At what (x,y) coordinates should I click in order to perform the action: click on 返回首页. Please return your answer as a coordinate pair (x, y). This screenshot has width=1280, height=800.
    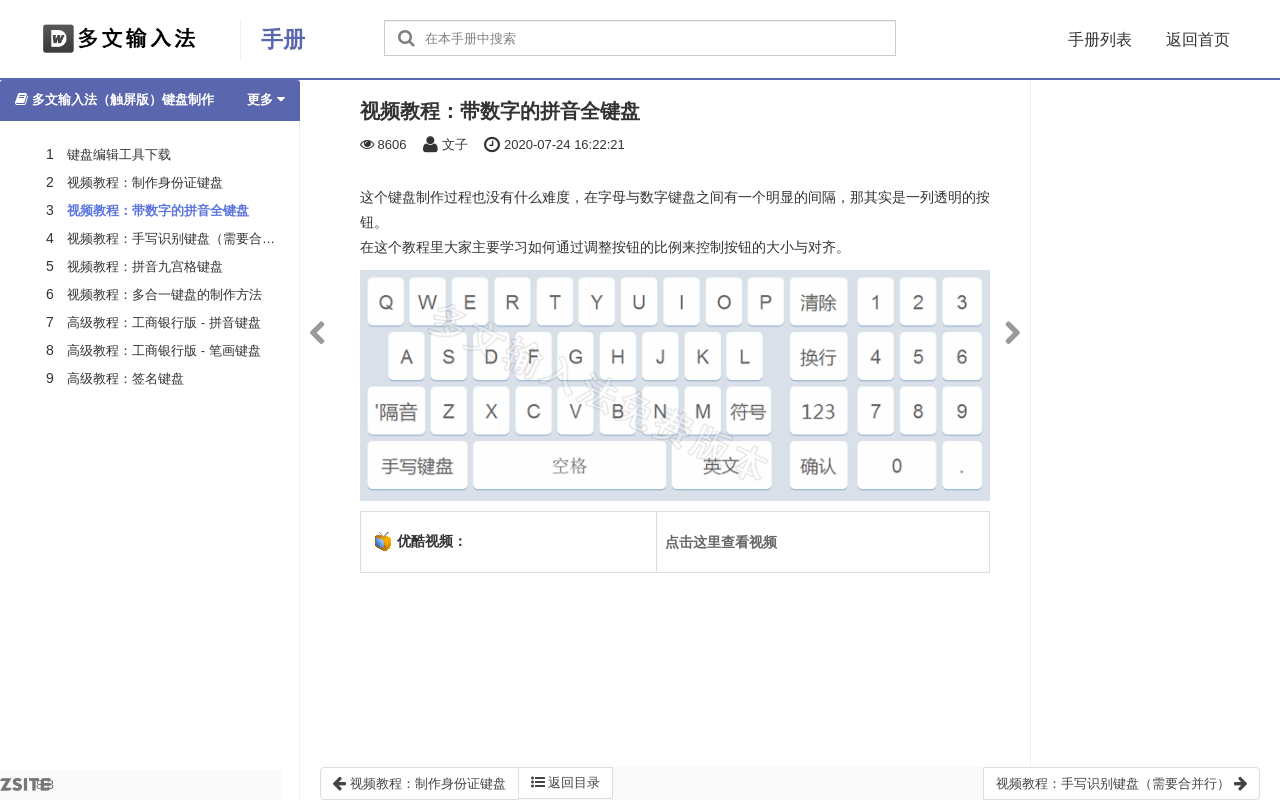
    Looking at the image, I should click on (1198, 39).